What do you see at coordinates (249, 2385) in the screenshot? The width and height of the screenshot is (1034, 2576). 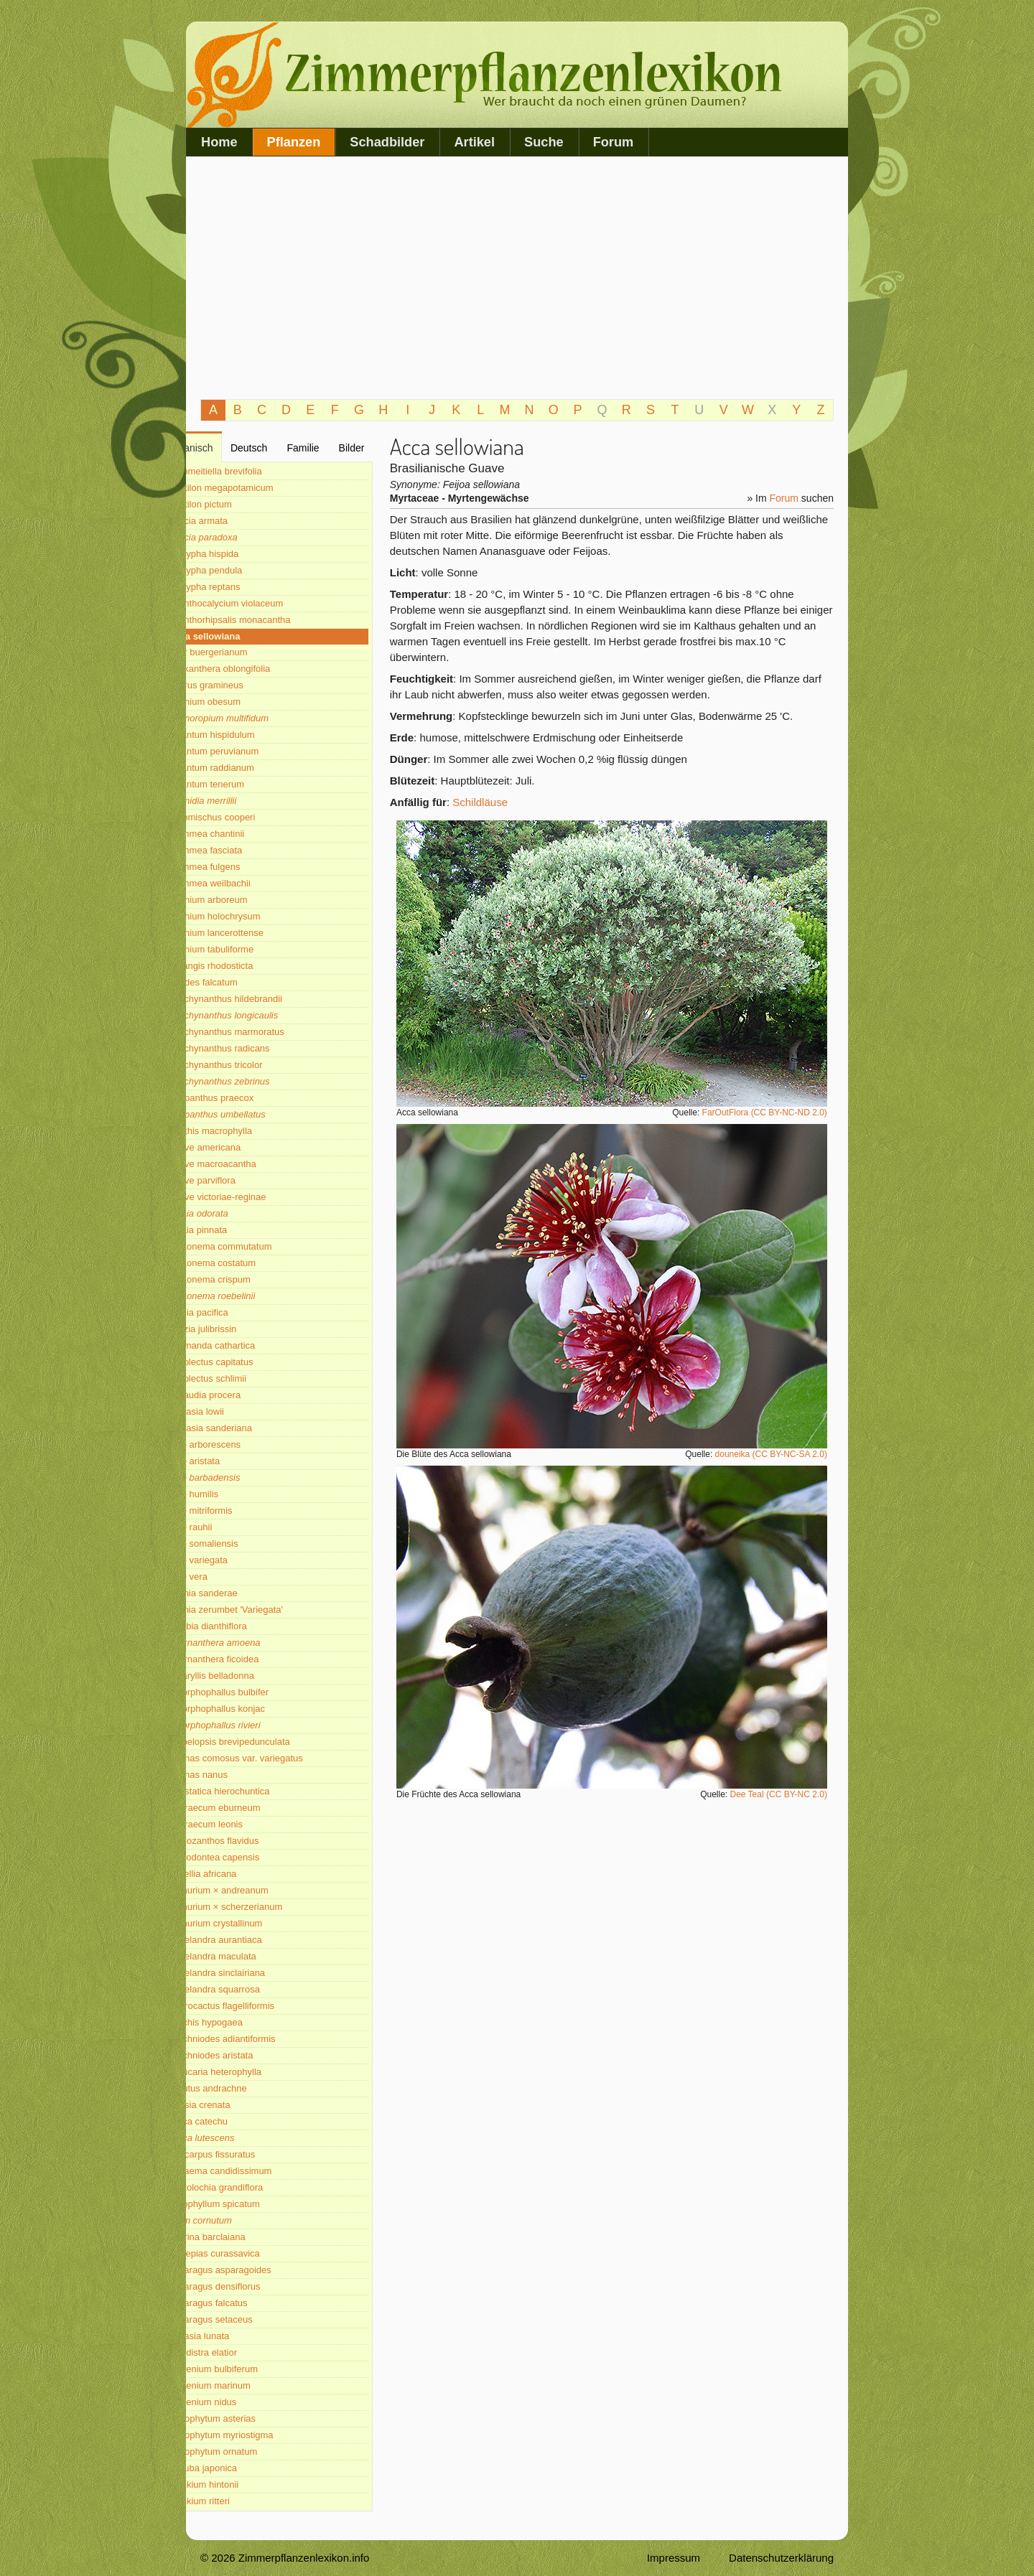 I see `Asplenium marinum` at bounding box center [249, 2385].